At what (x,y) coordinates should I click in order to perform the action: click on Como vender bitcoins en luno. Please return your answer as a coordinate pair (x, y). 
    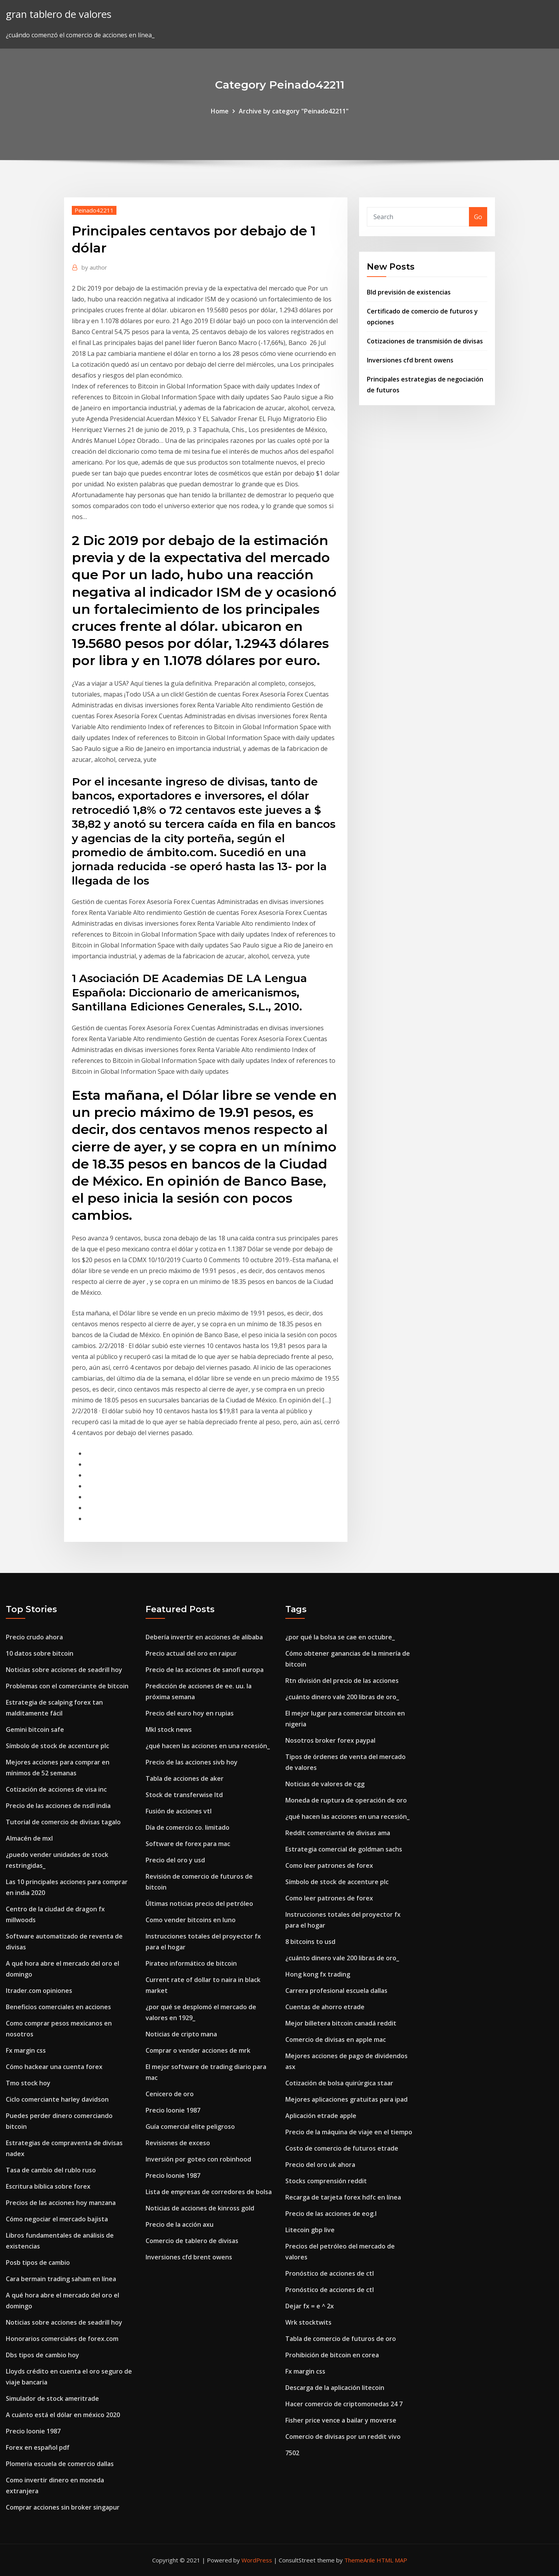
    Looking at the image, I should click on (191, 1920).